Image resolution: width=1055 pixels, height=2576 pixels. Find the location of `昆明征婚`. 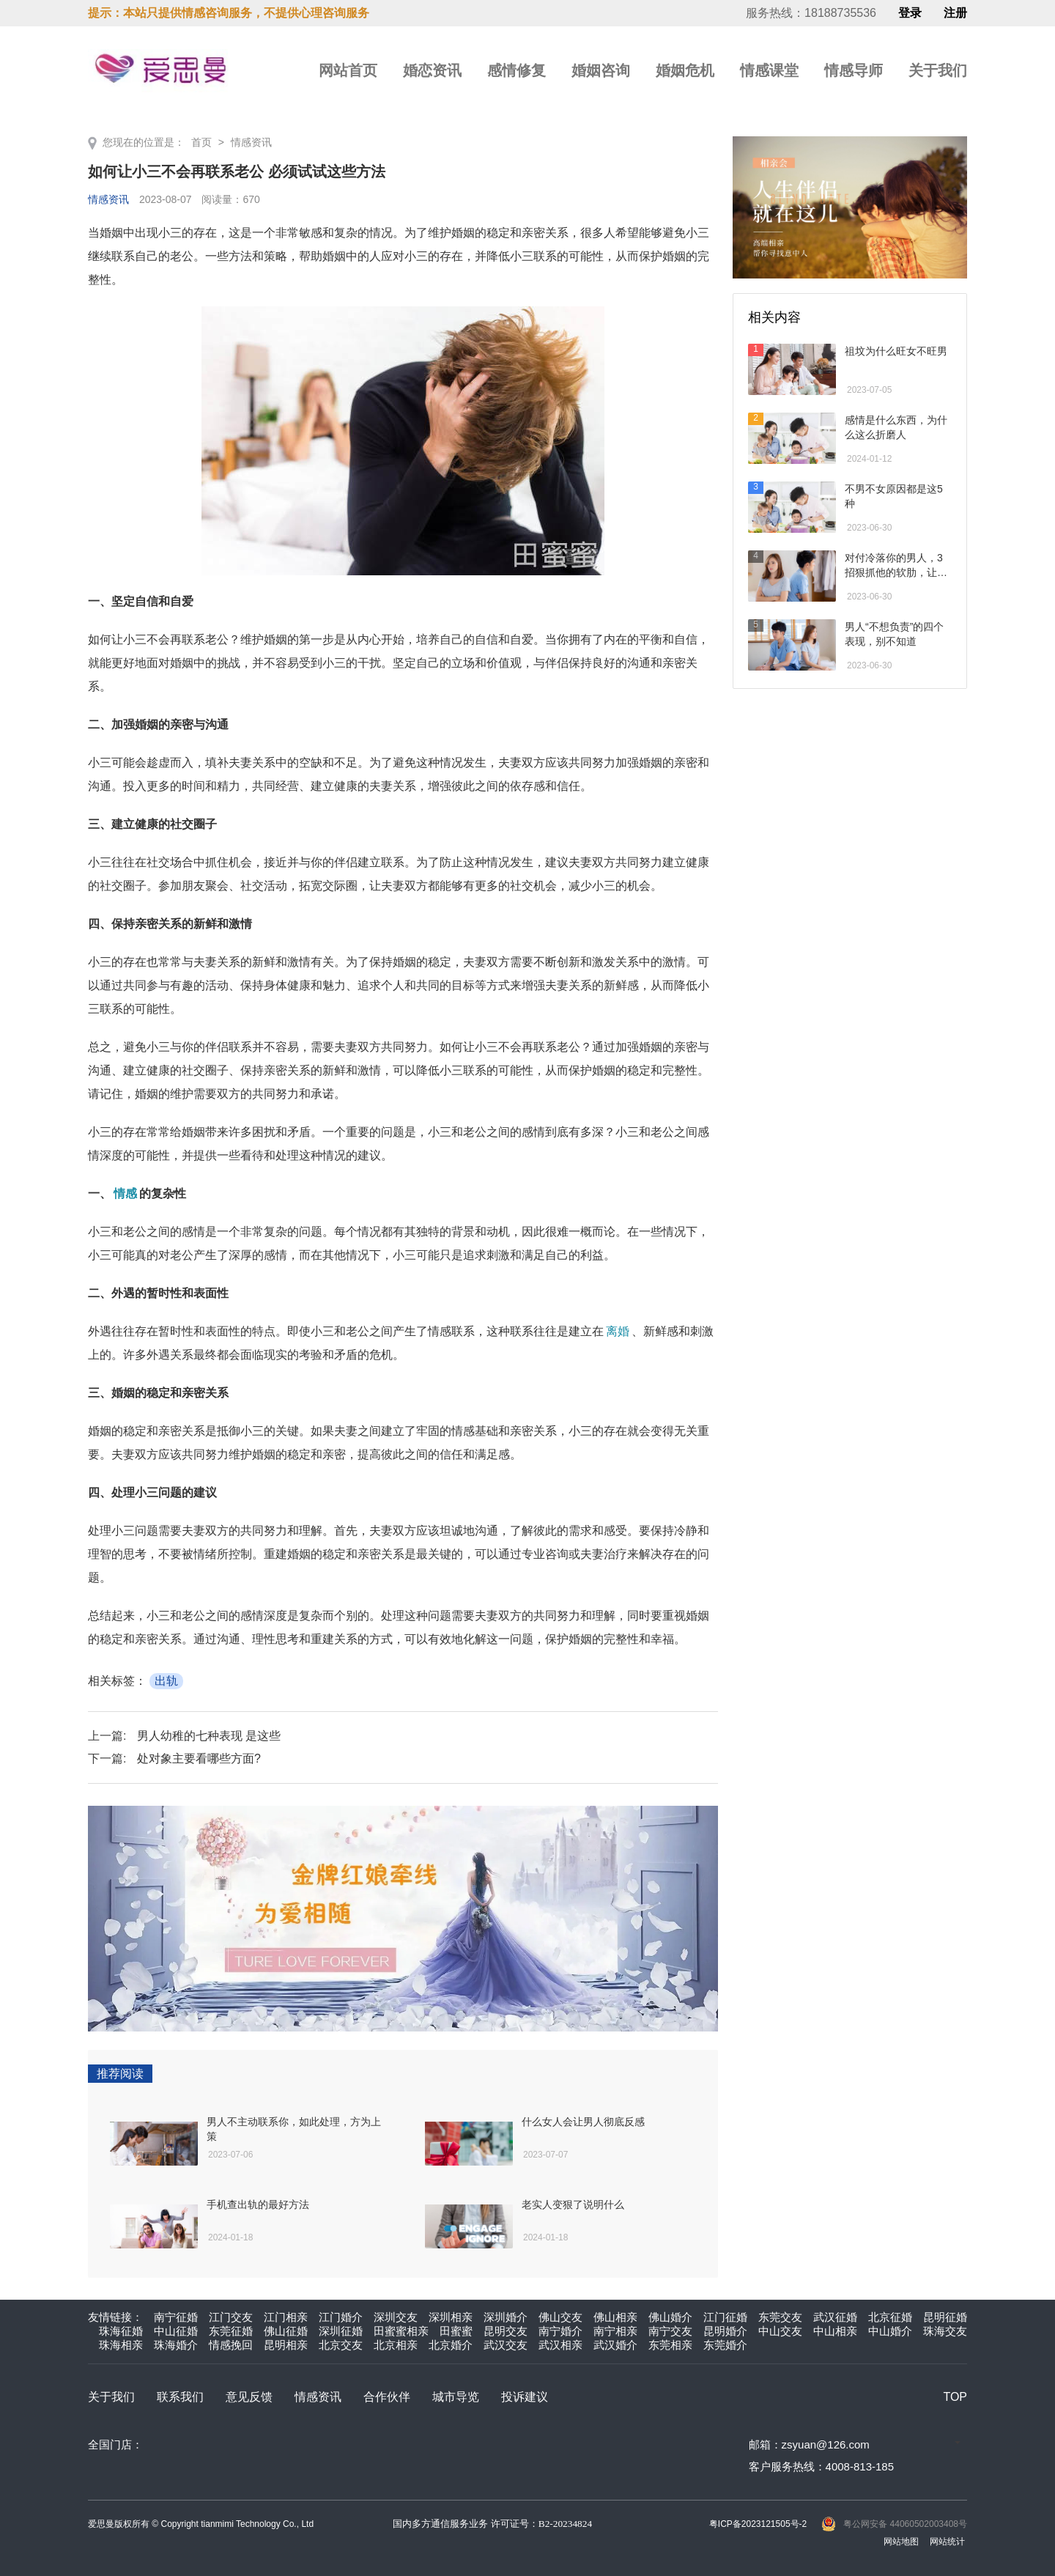

昆明征婚 is located at coordinates (945, 2317).